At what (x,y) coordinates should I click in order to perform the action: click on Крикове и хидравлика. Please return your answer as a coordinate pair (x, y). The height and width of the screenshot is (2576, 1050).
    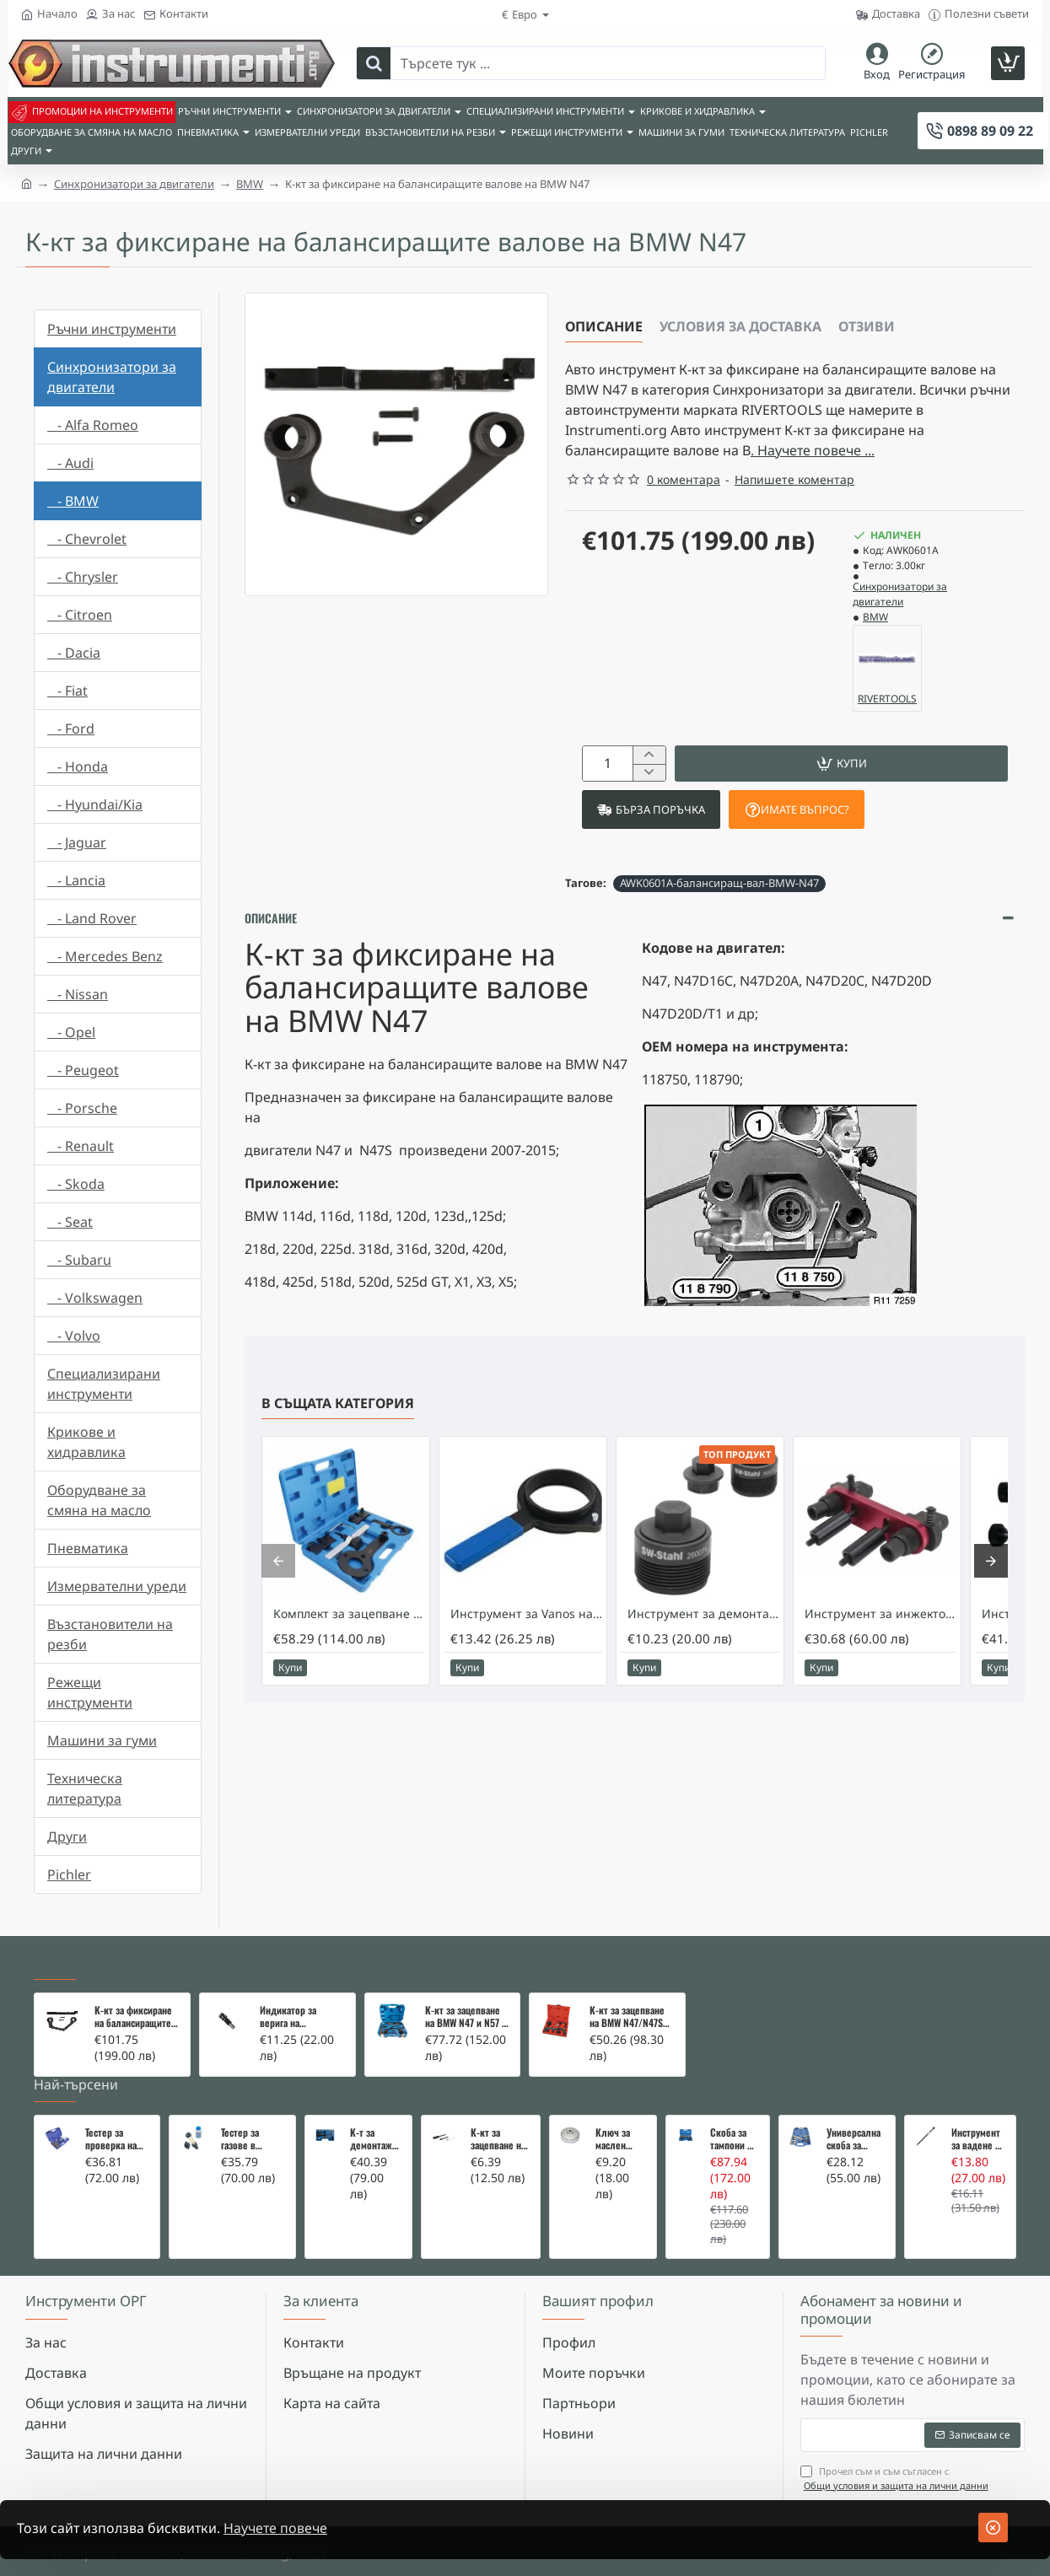
    Looking at the image, I should click on (86, 1441).